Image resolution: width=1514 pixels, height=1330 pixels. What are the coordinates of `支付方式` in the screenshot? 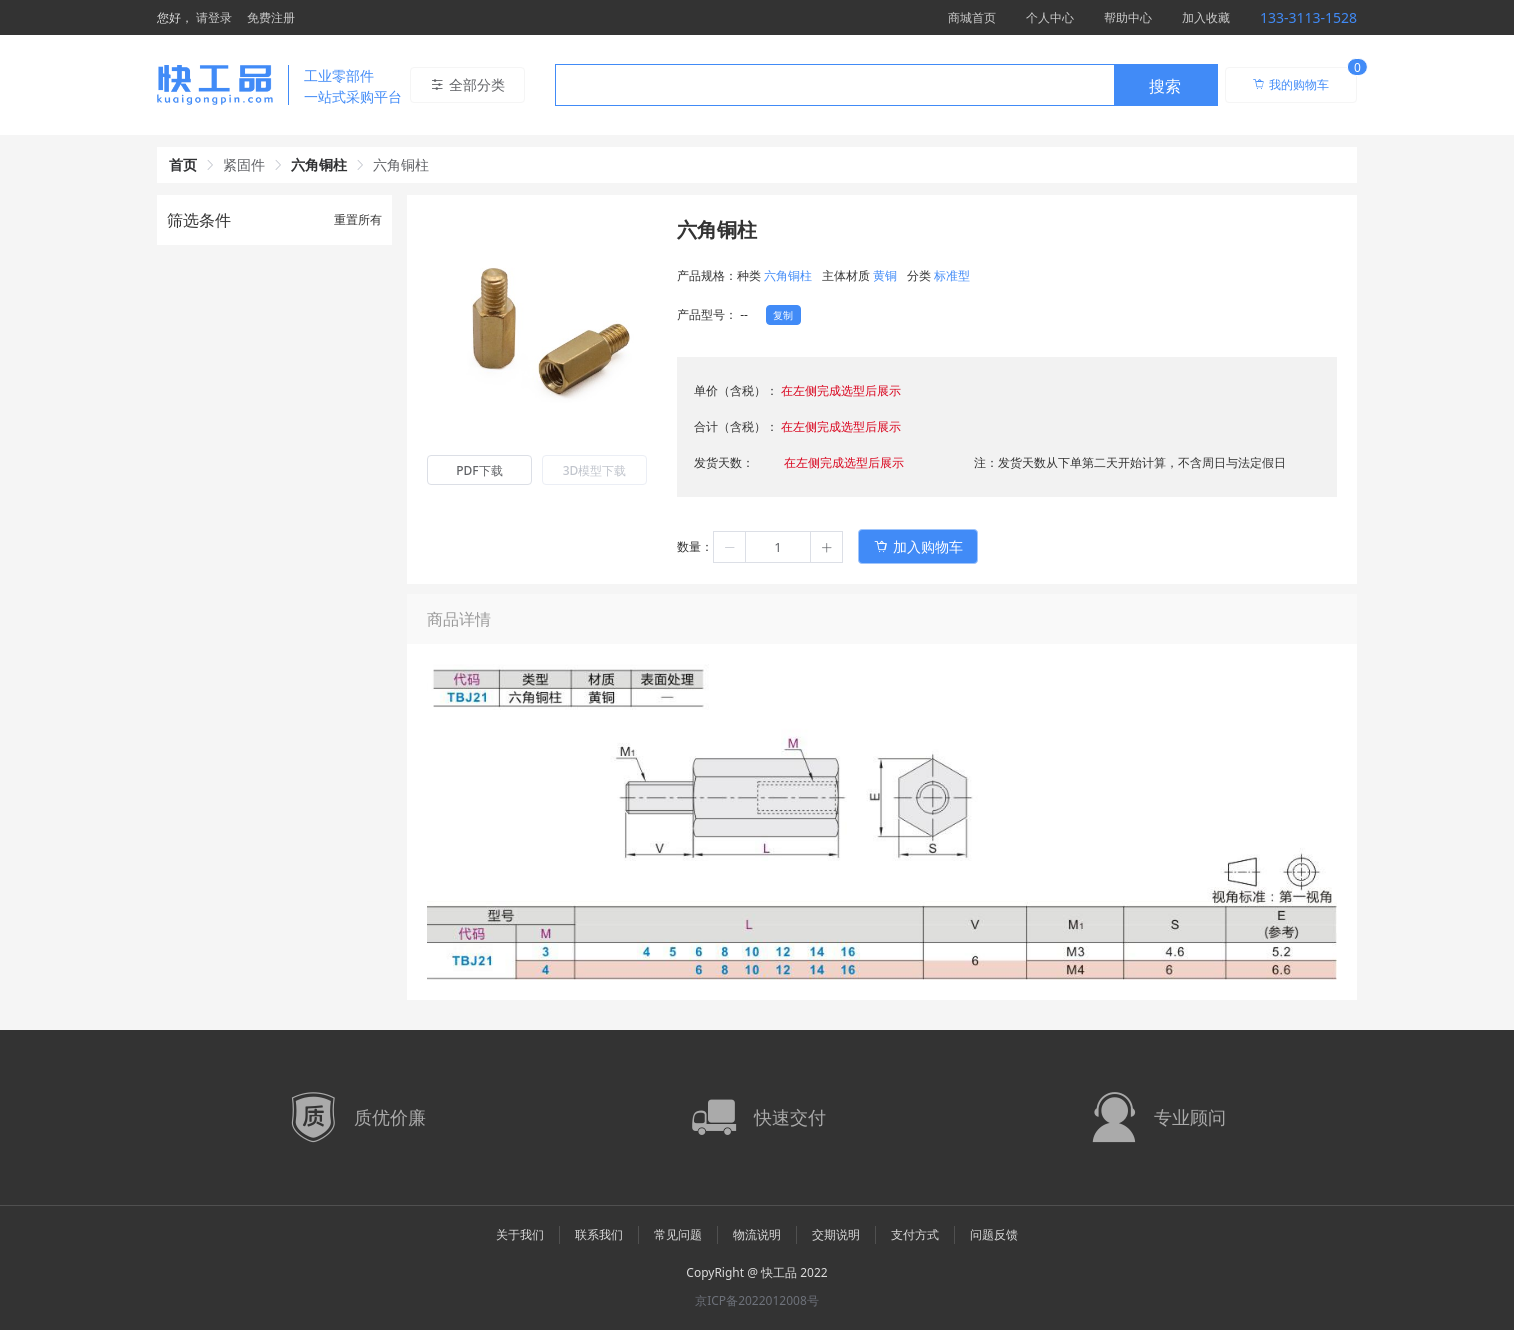 It's located at (915, 1234).